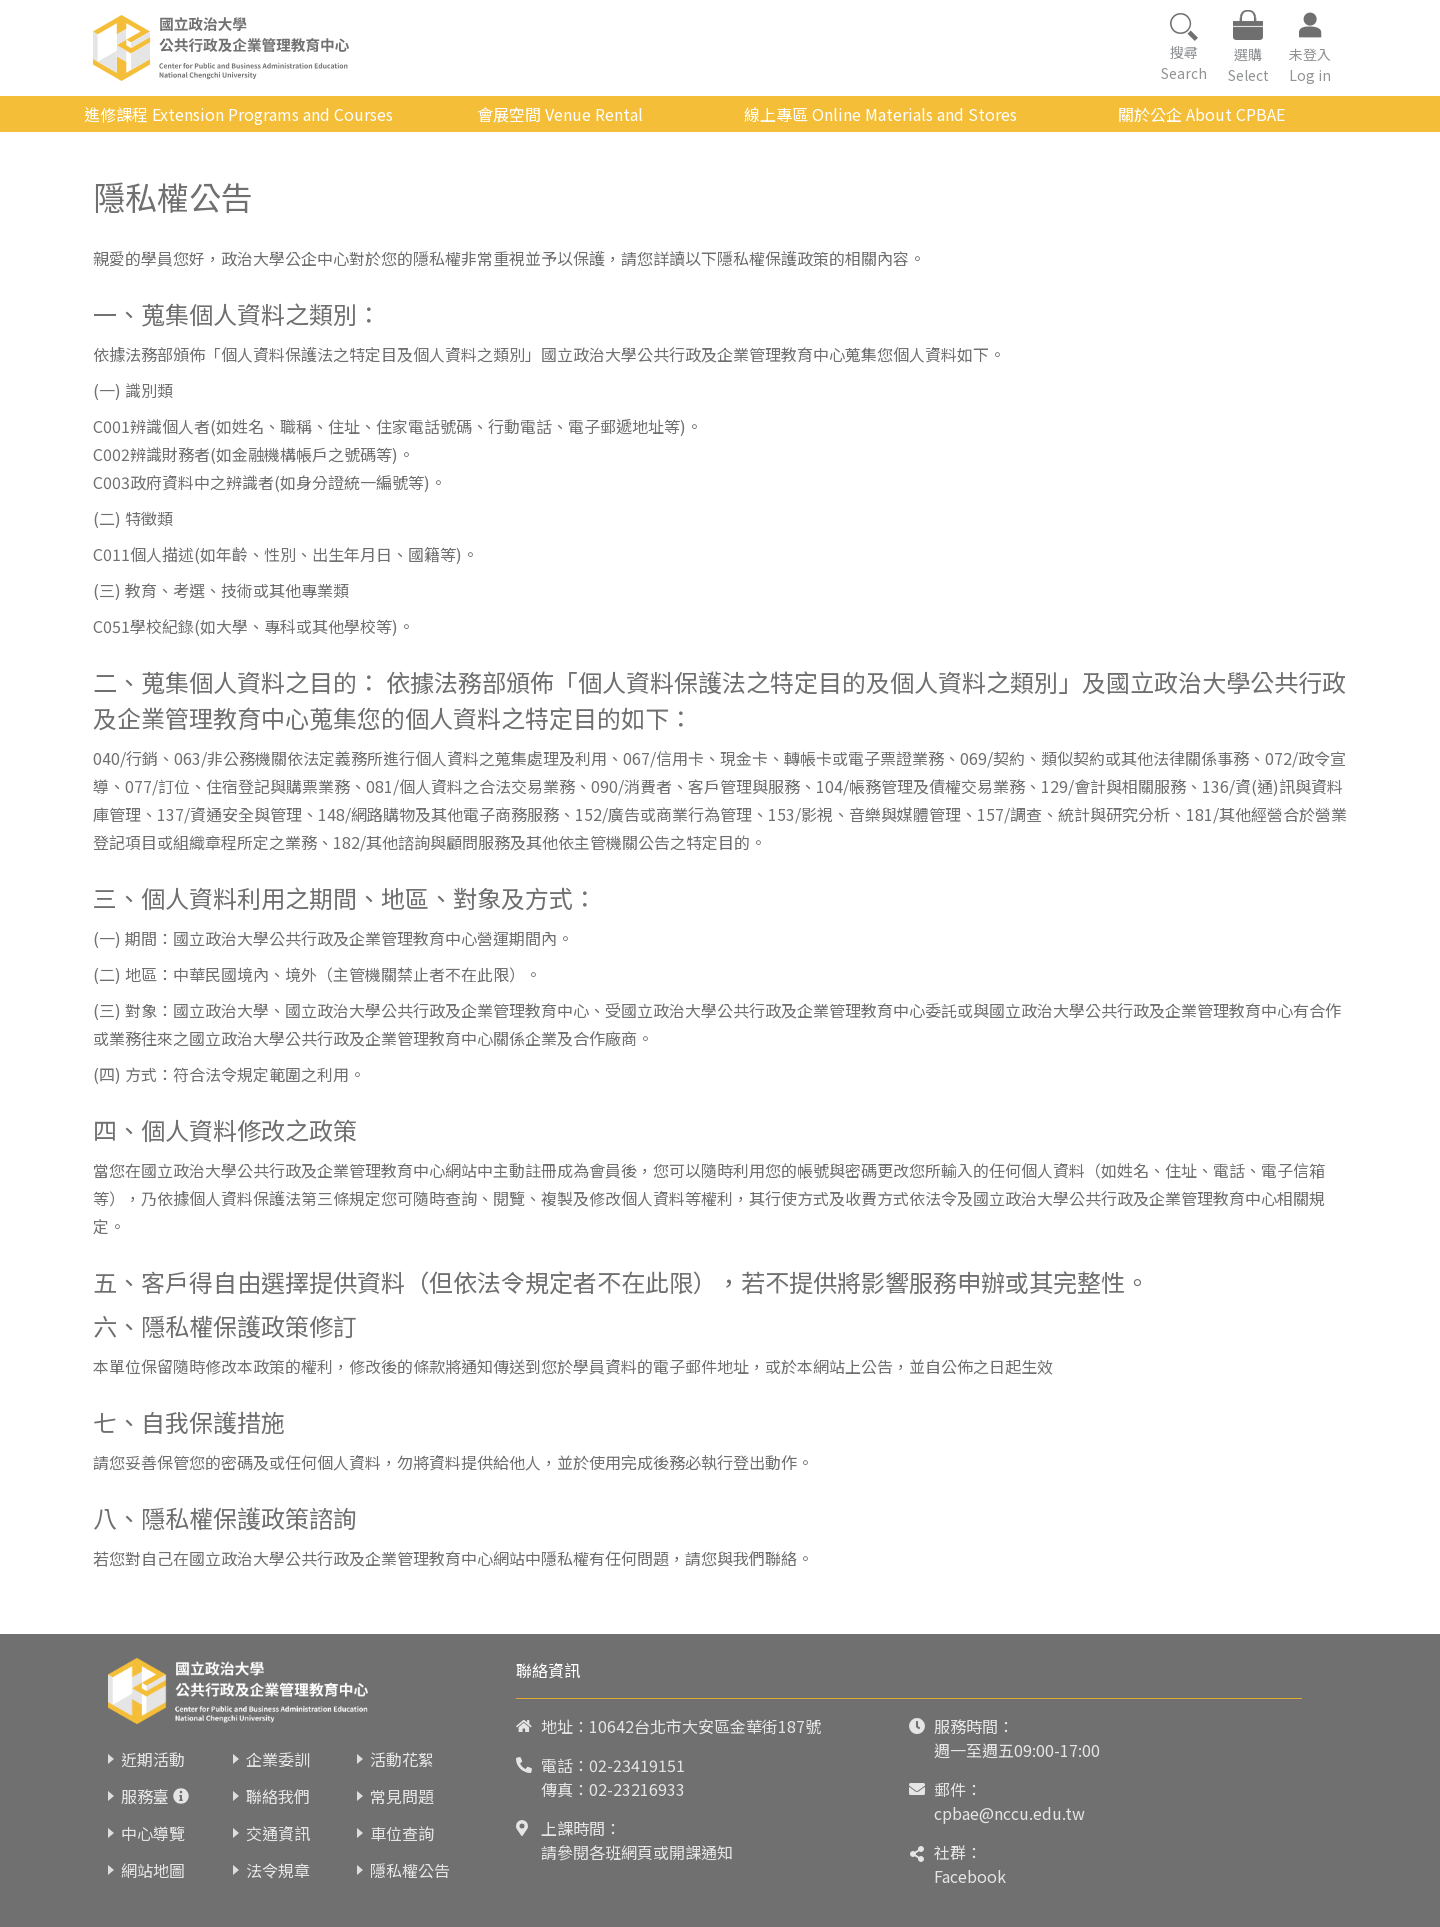 The width and height of the screenshot is (1440, 1927). I want to click on 交通資訊, so click(278, 1833).